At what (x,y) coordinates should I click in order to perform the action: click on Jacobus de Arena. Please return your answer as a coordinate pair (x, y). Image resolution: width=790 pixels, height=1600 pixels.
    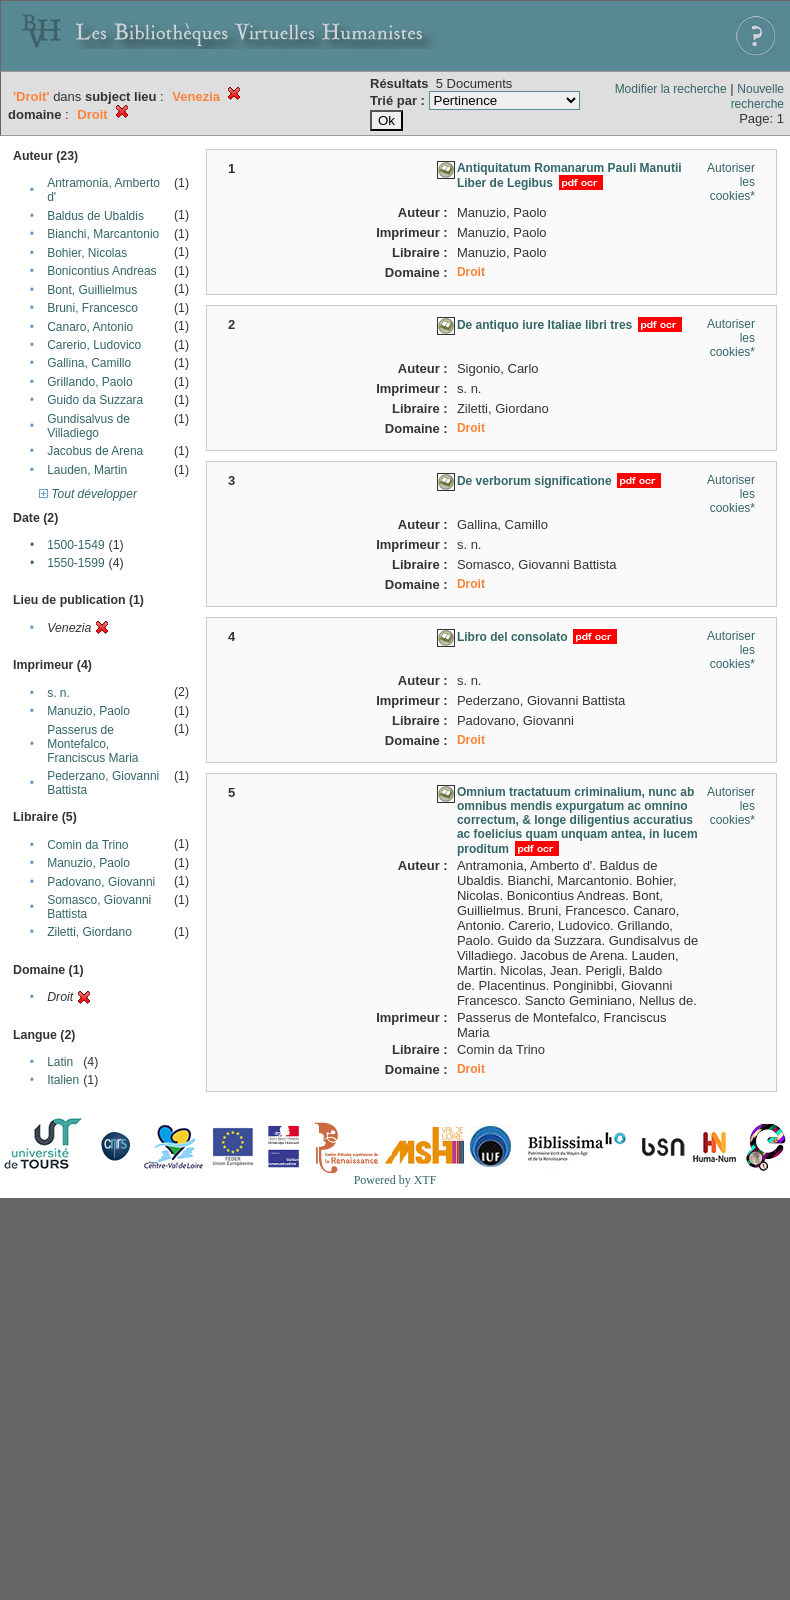
    Looking at the image, I should click on (95, 451).